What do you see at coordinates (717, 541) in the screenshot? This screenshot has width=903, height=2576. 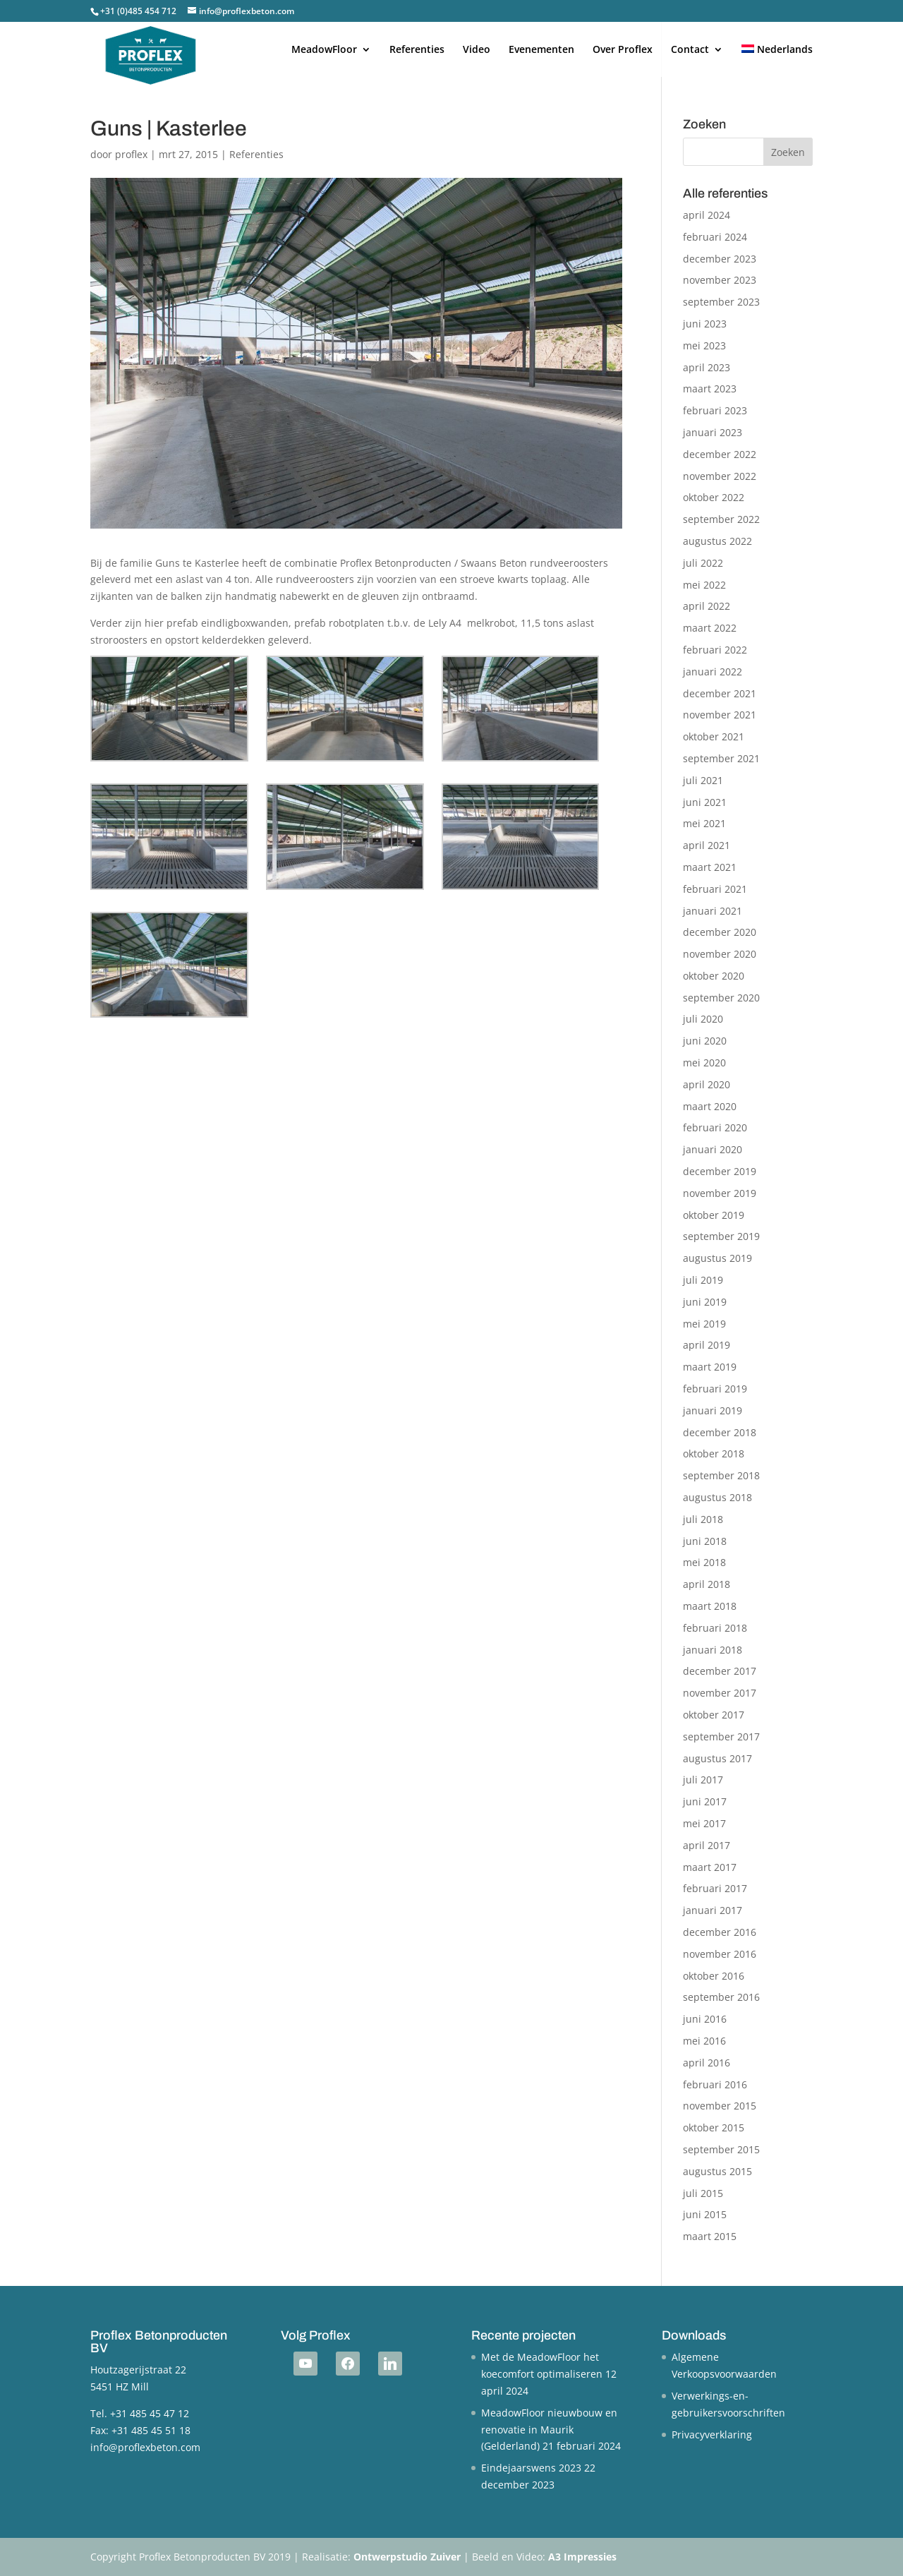 I see `augustus 2022` at bounding box center [717, 541].